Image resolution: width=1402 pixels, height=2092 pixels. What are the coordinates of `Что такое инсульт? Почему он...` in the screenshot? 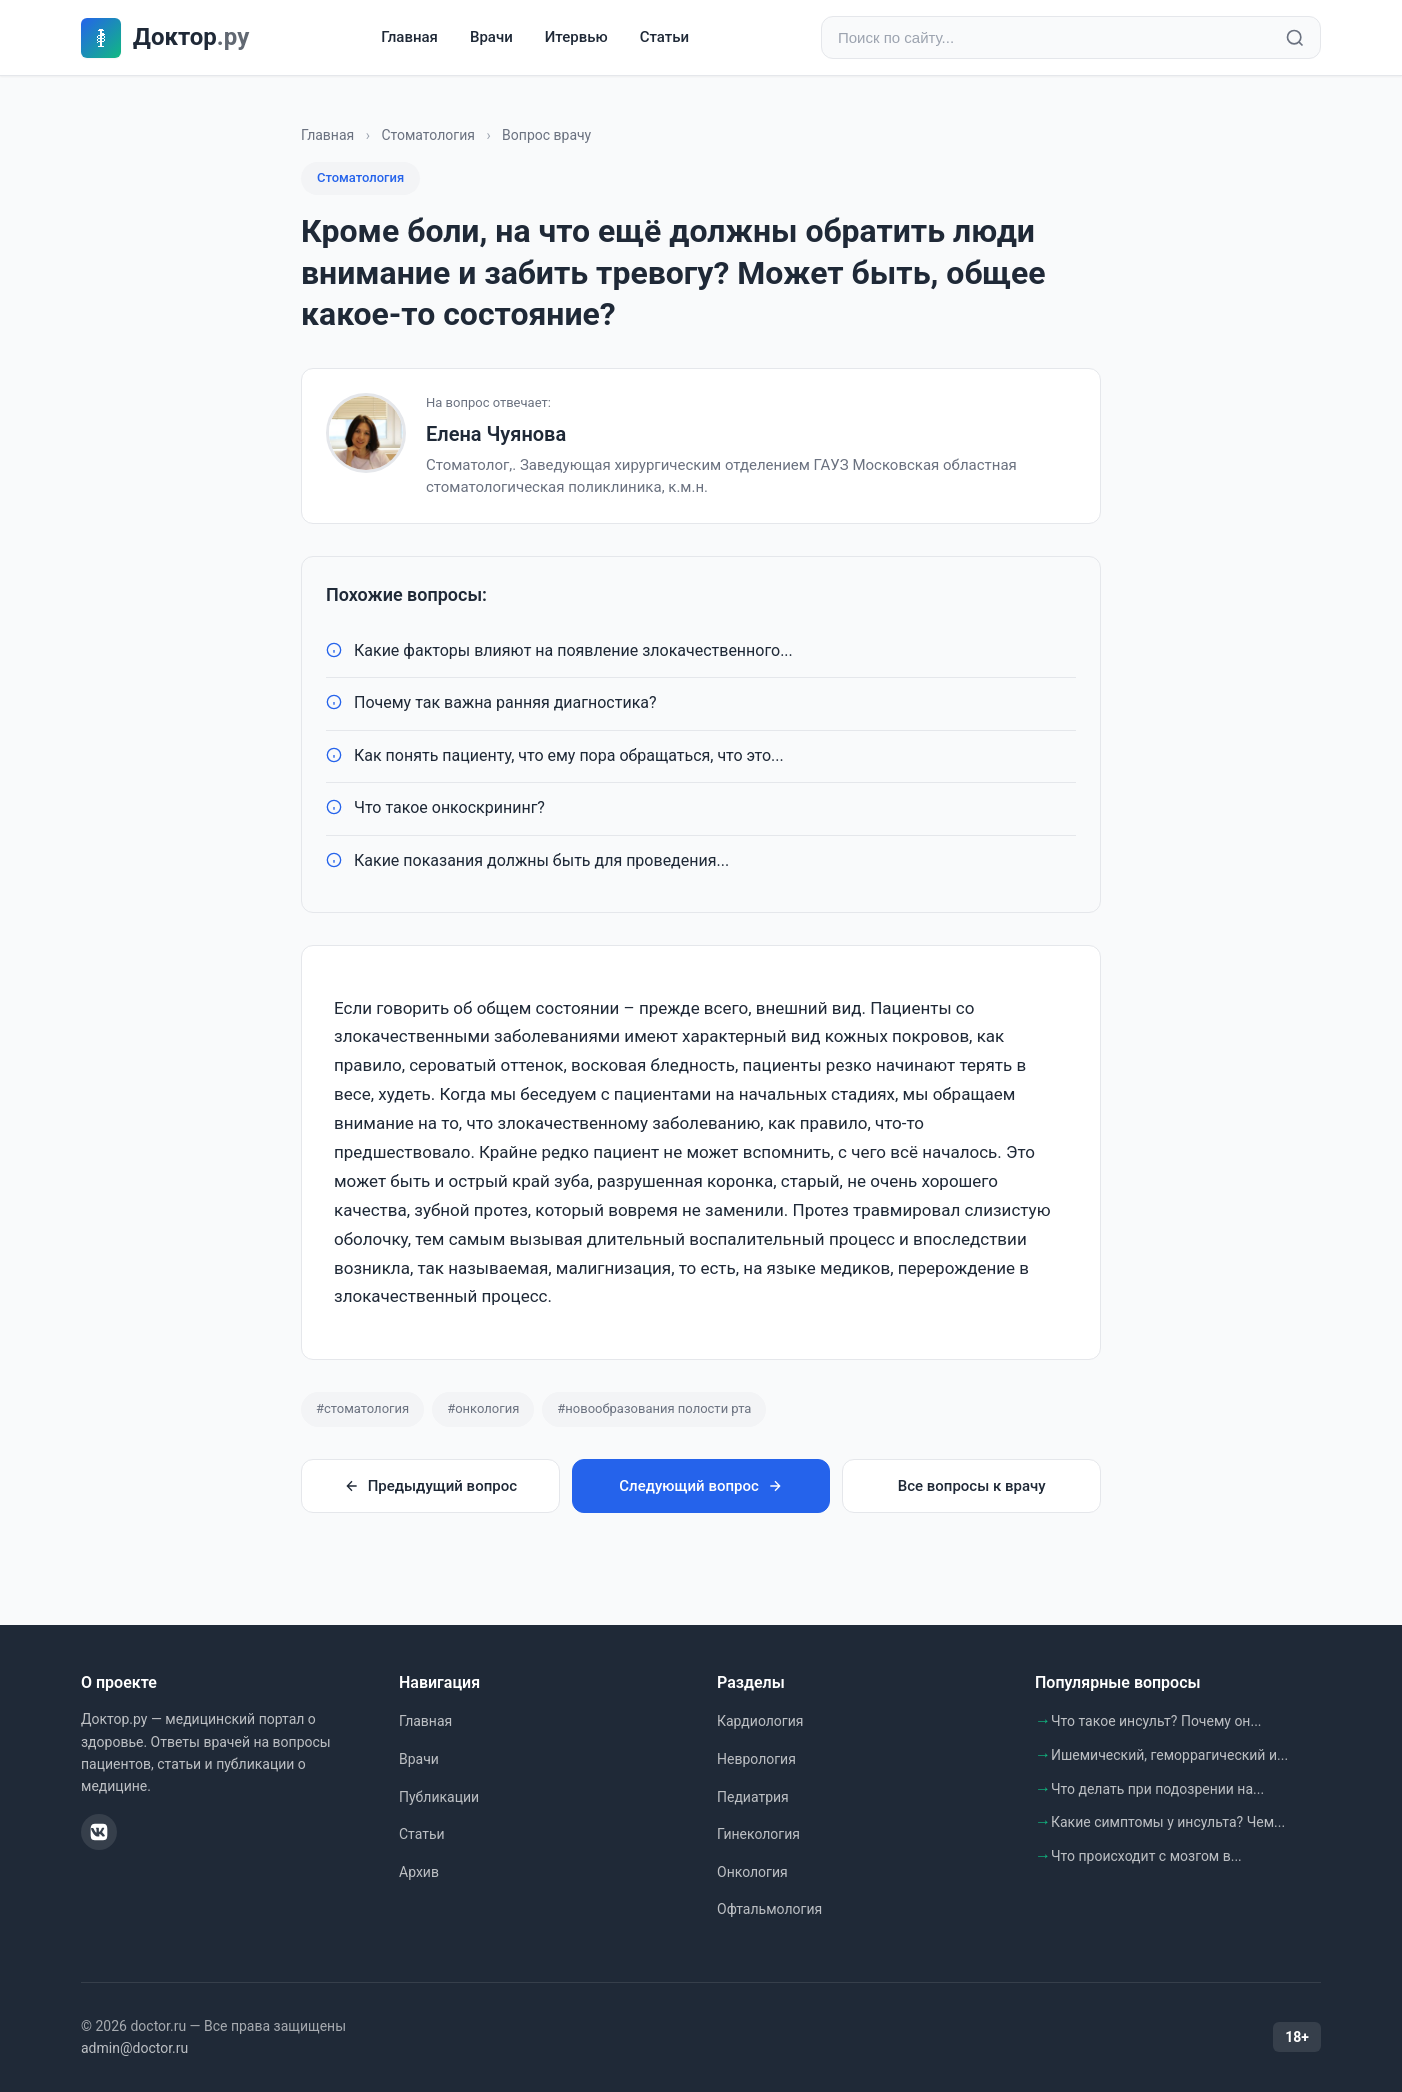 It's located at (1156, 1721).